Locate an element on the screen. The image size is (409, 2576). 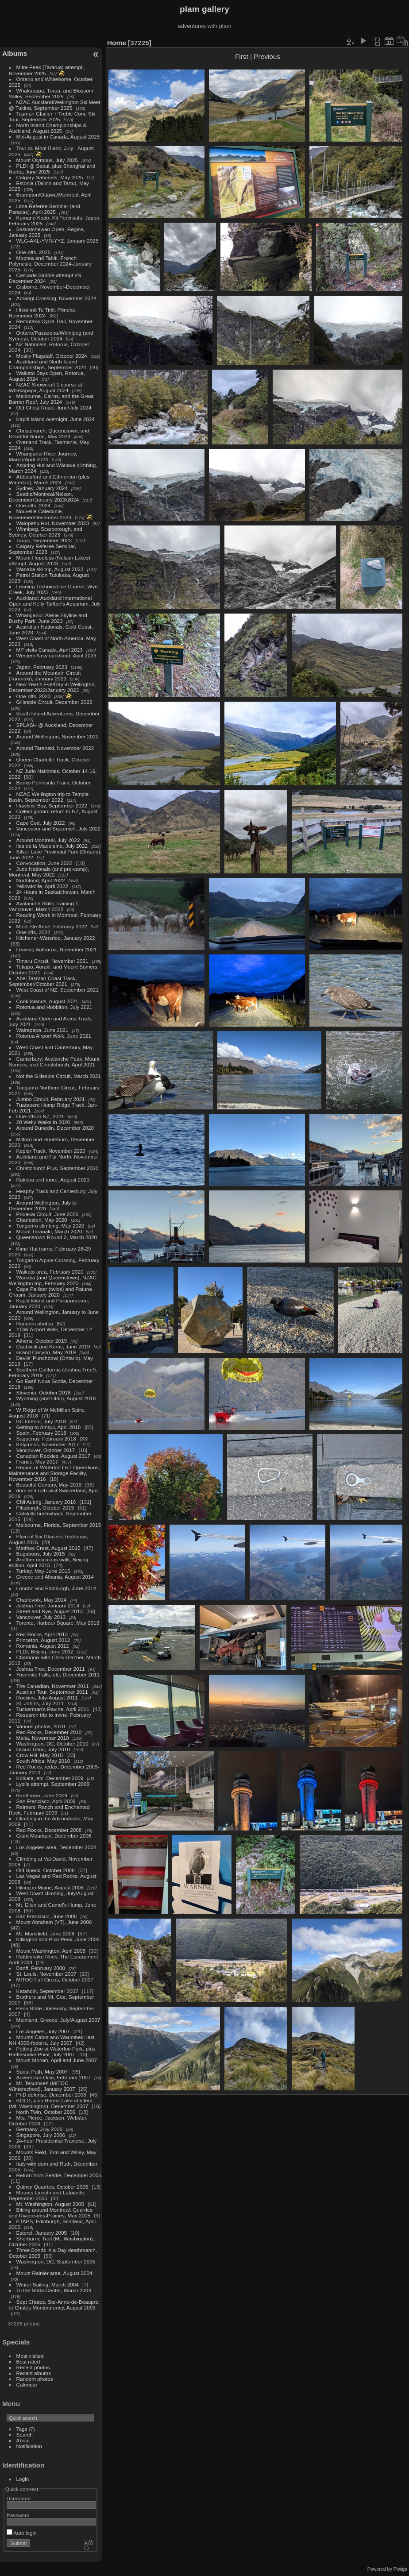
Tasman Glacier + Treble Cone Ski Tour, September 2025 is located at coordinates (52, 116).